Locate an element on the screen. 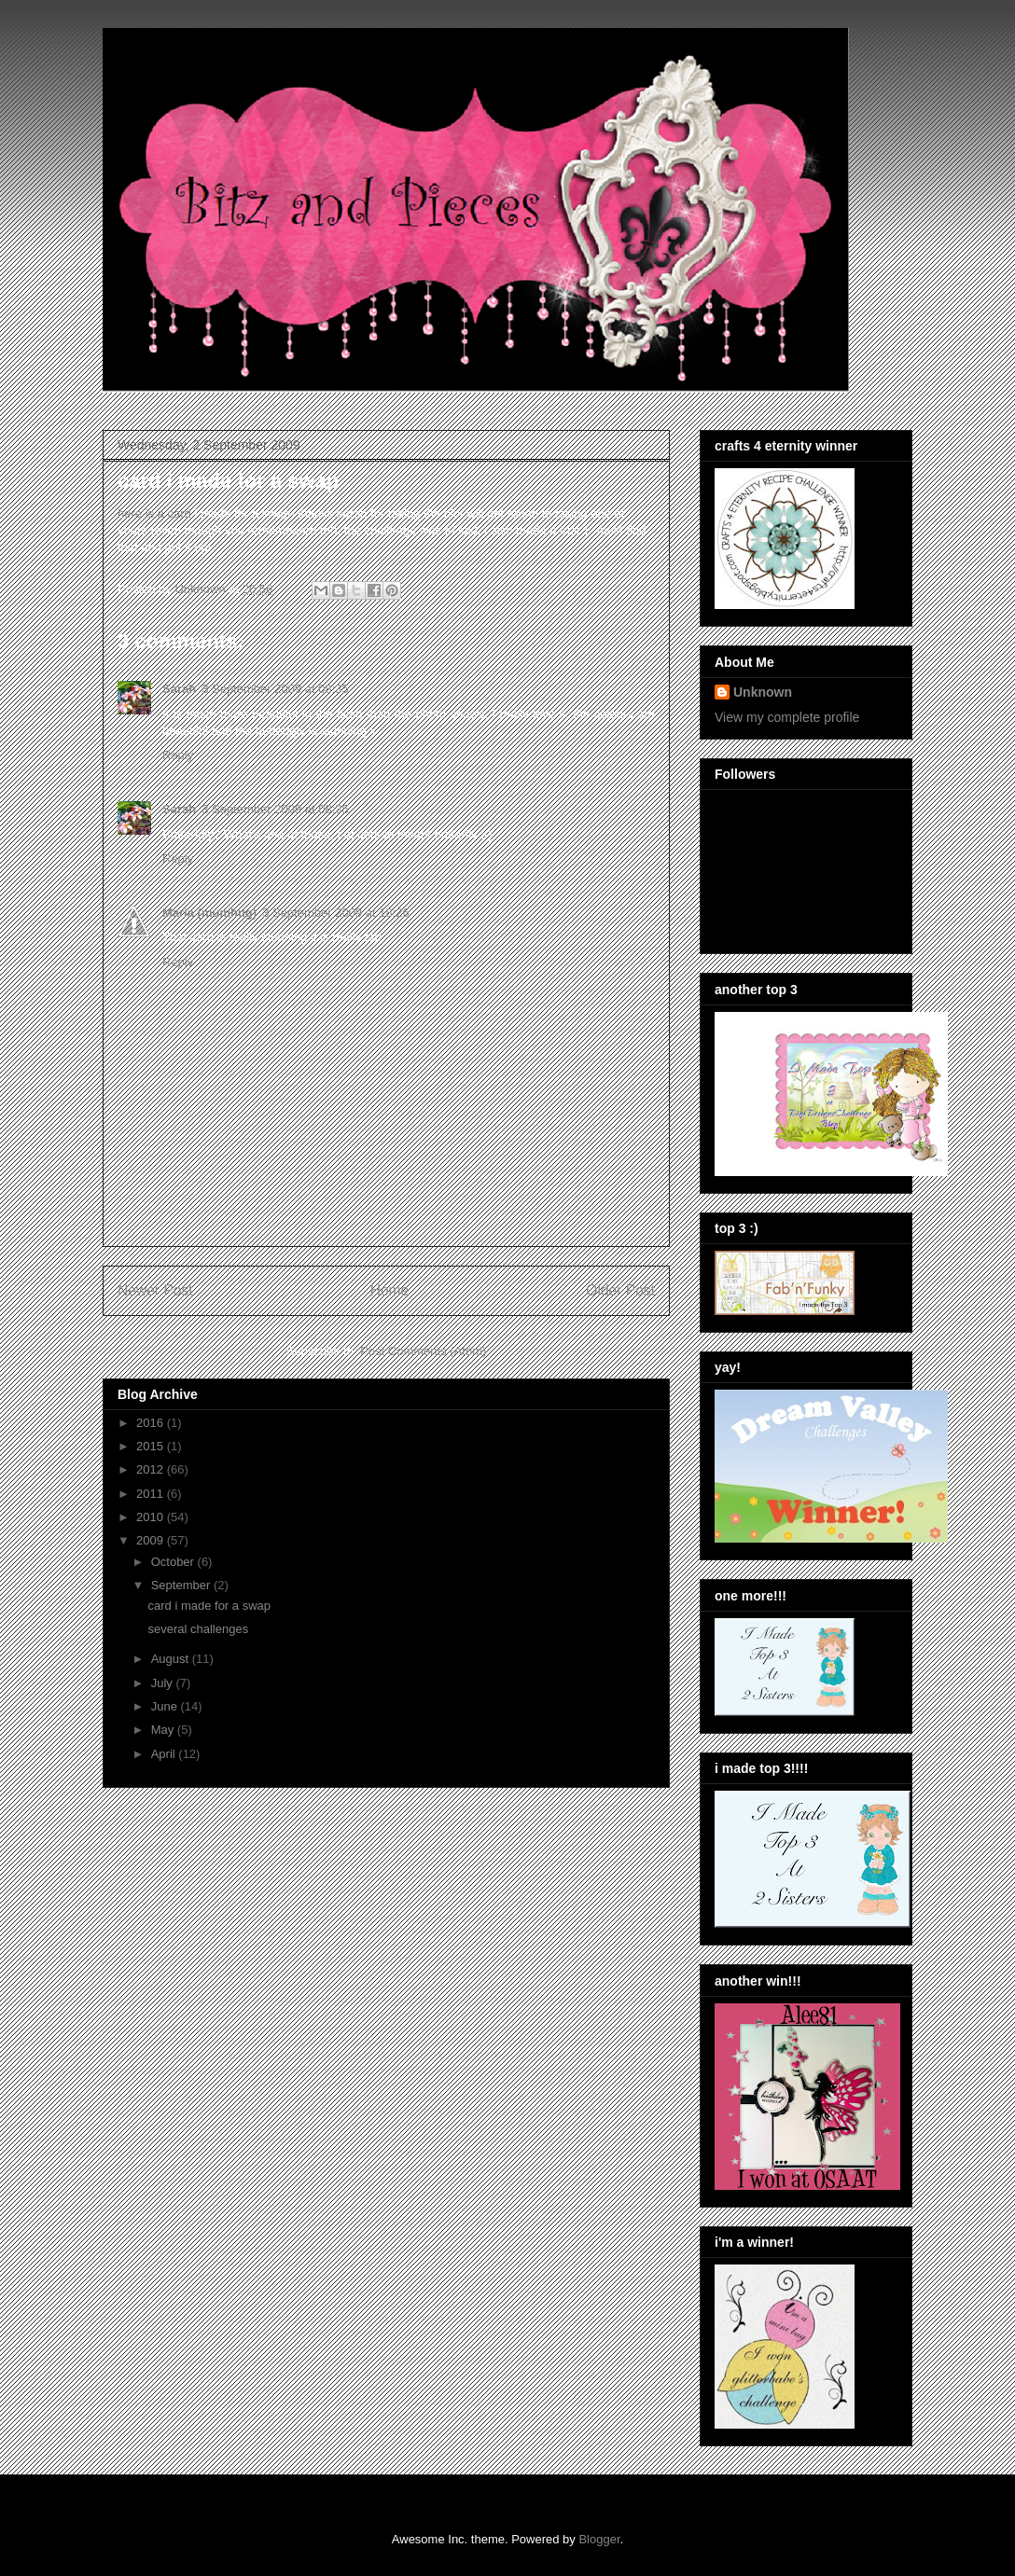  Reply is located at coordinates (177, 755).